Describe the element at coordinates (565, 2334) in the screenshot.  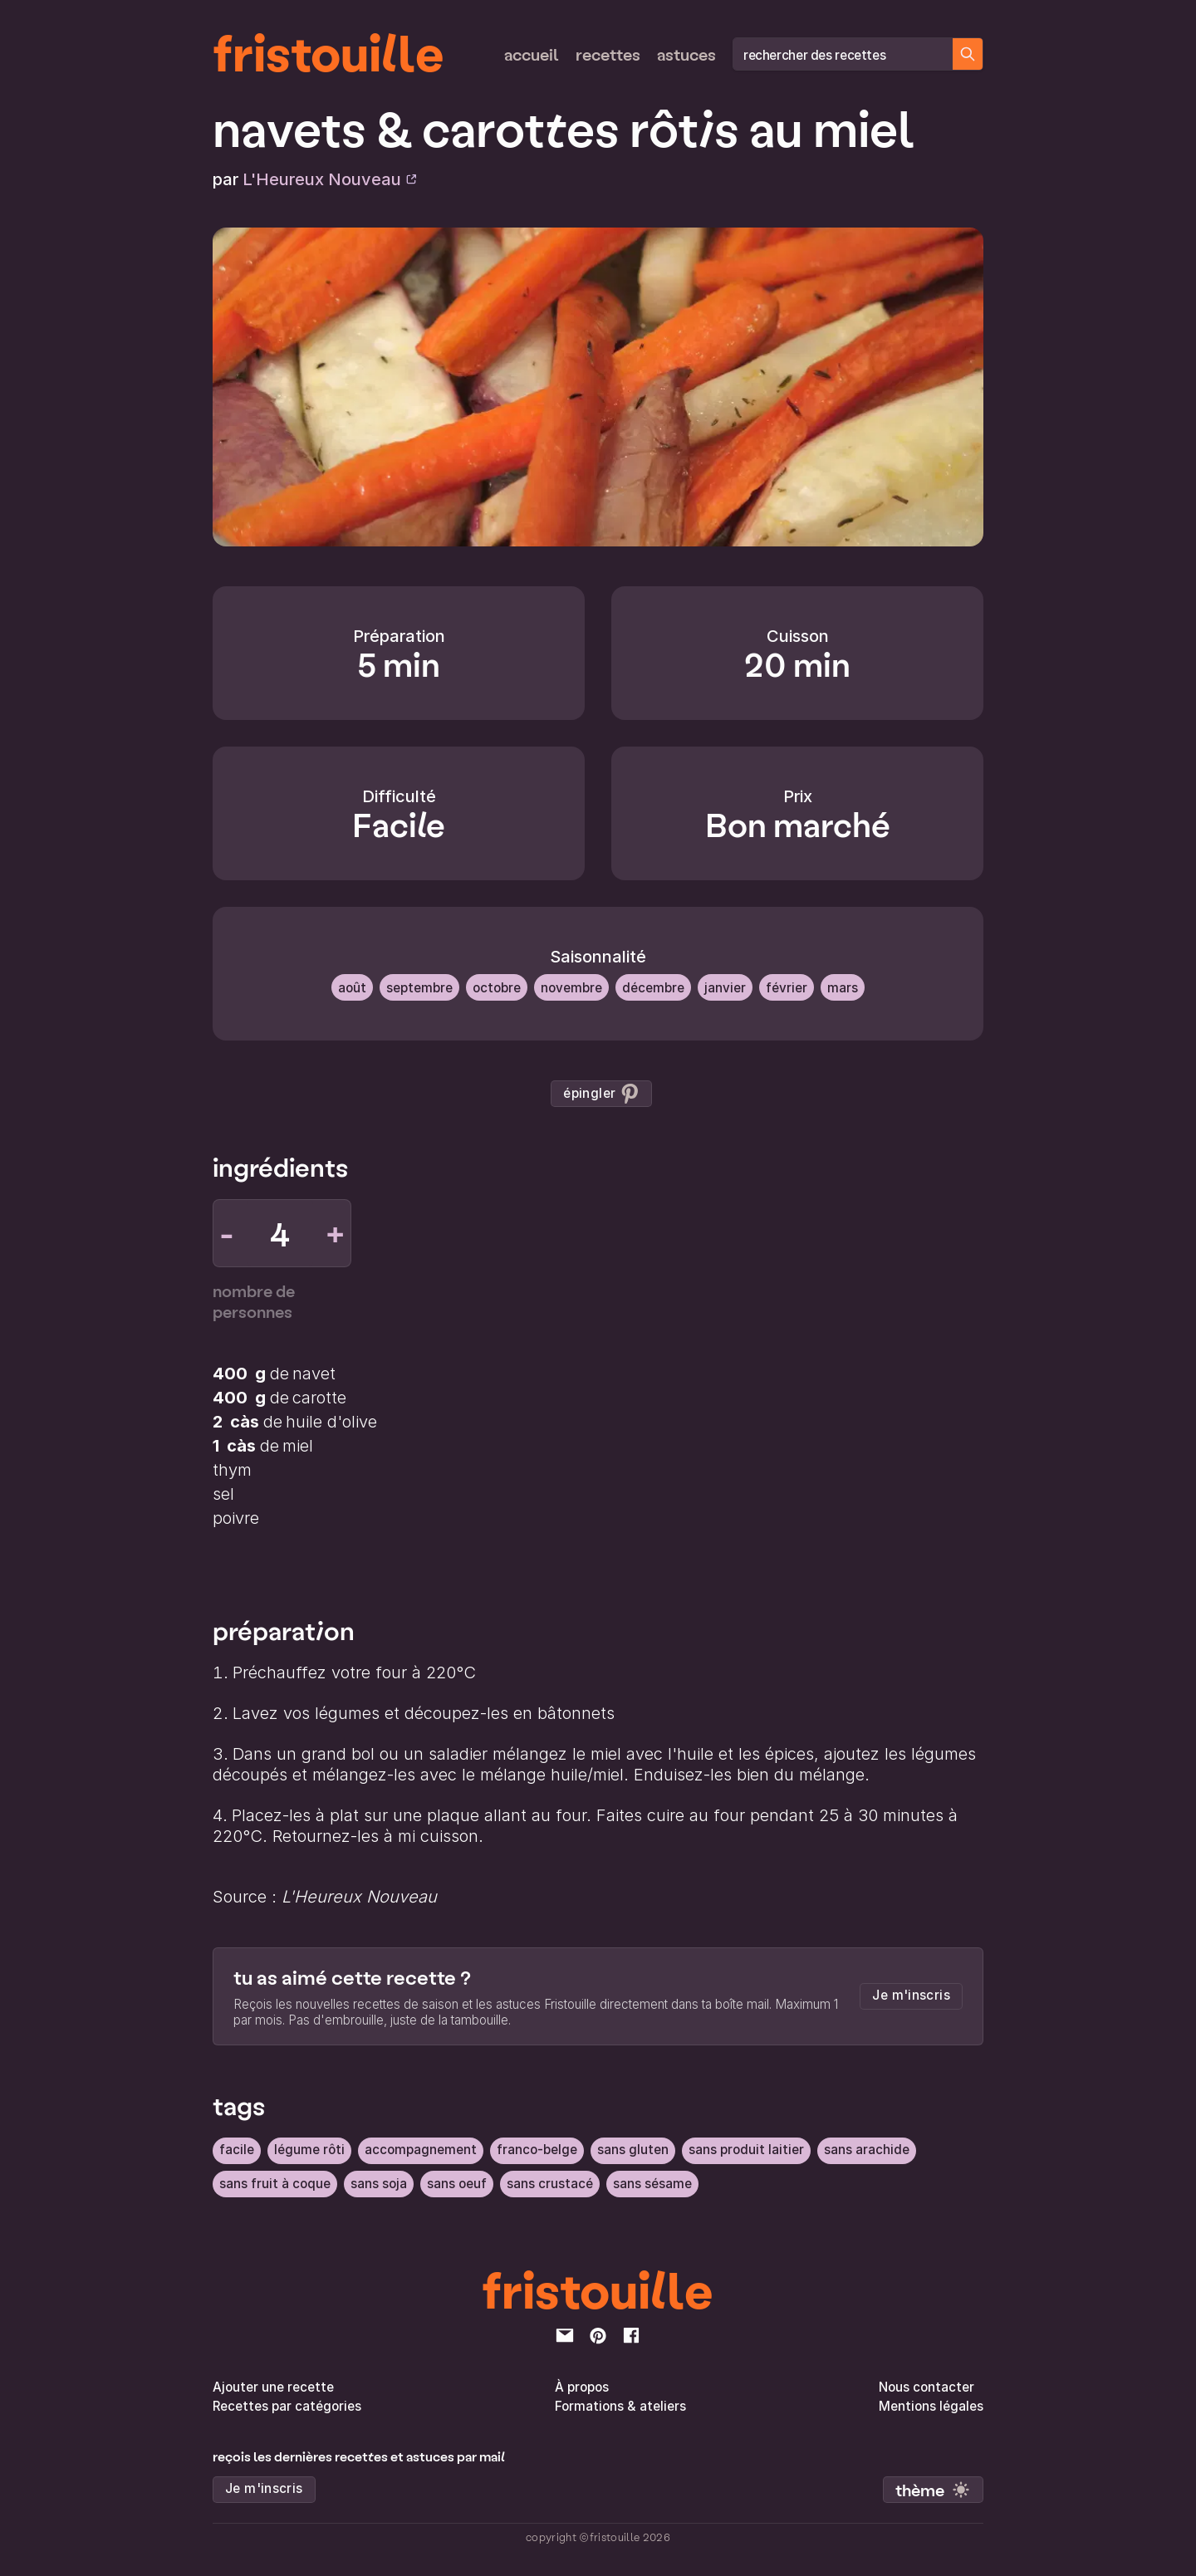
I see `[email]` at that location.